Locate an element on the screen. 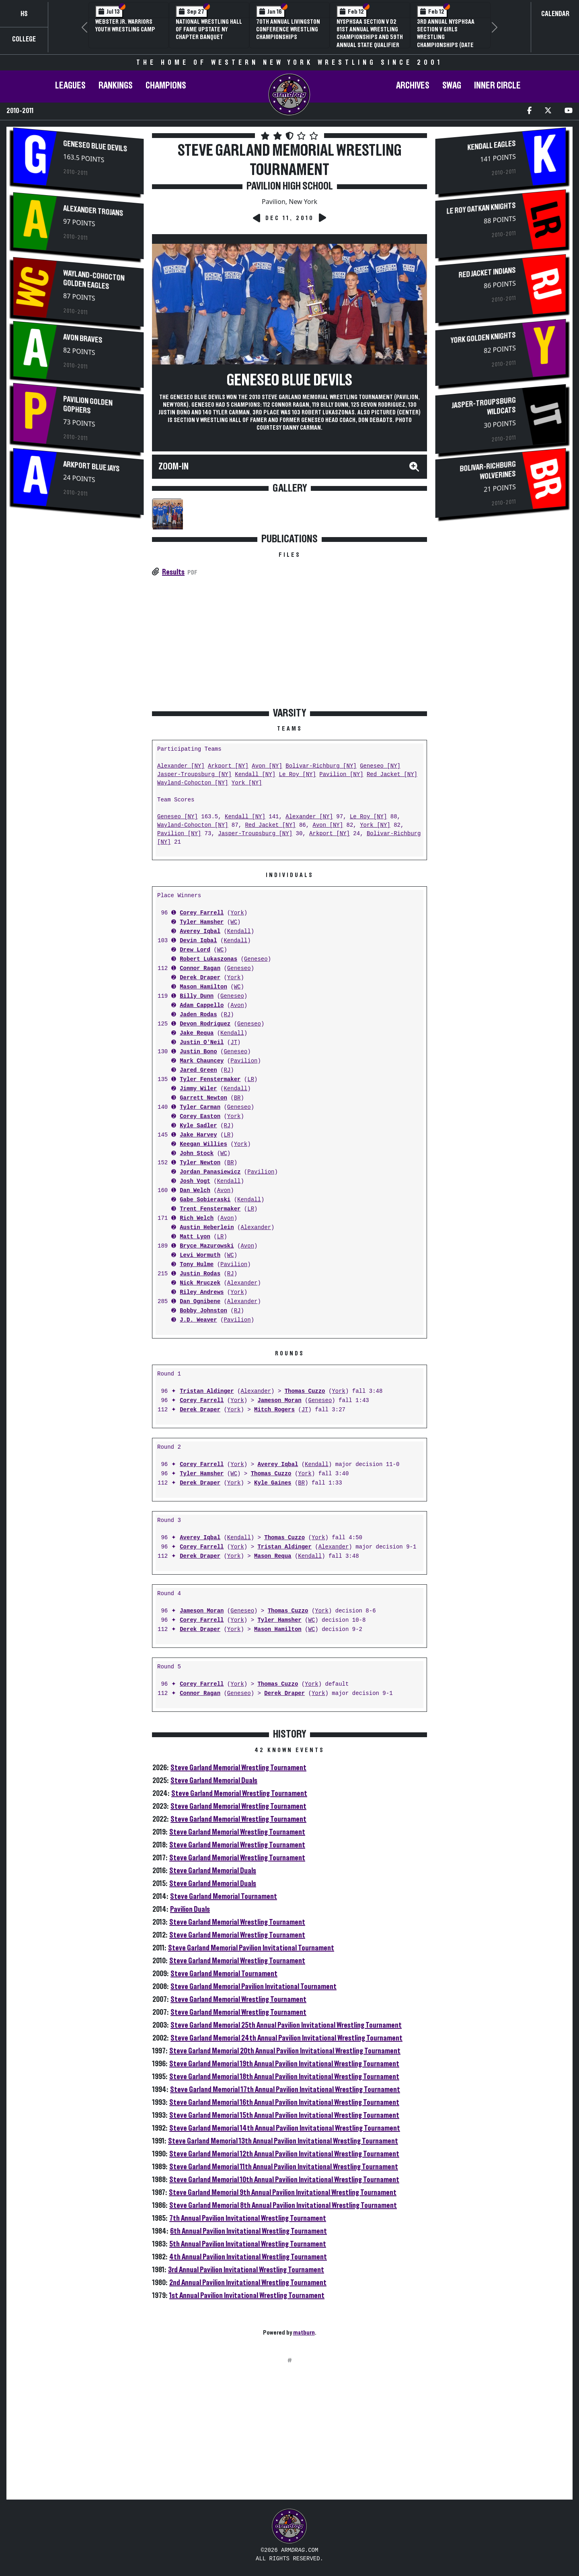  Mason Hamilton is located at coordinates (203, 987).